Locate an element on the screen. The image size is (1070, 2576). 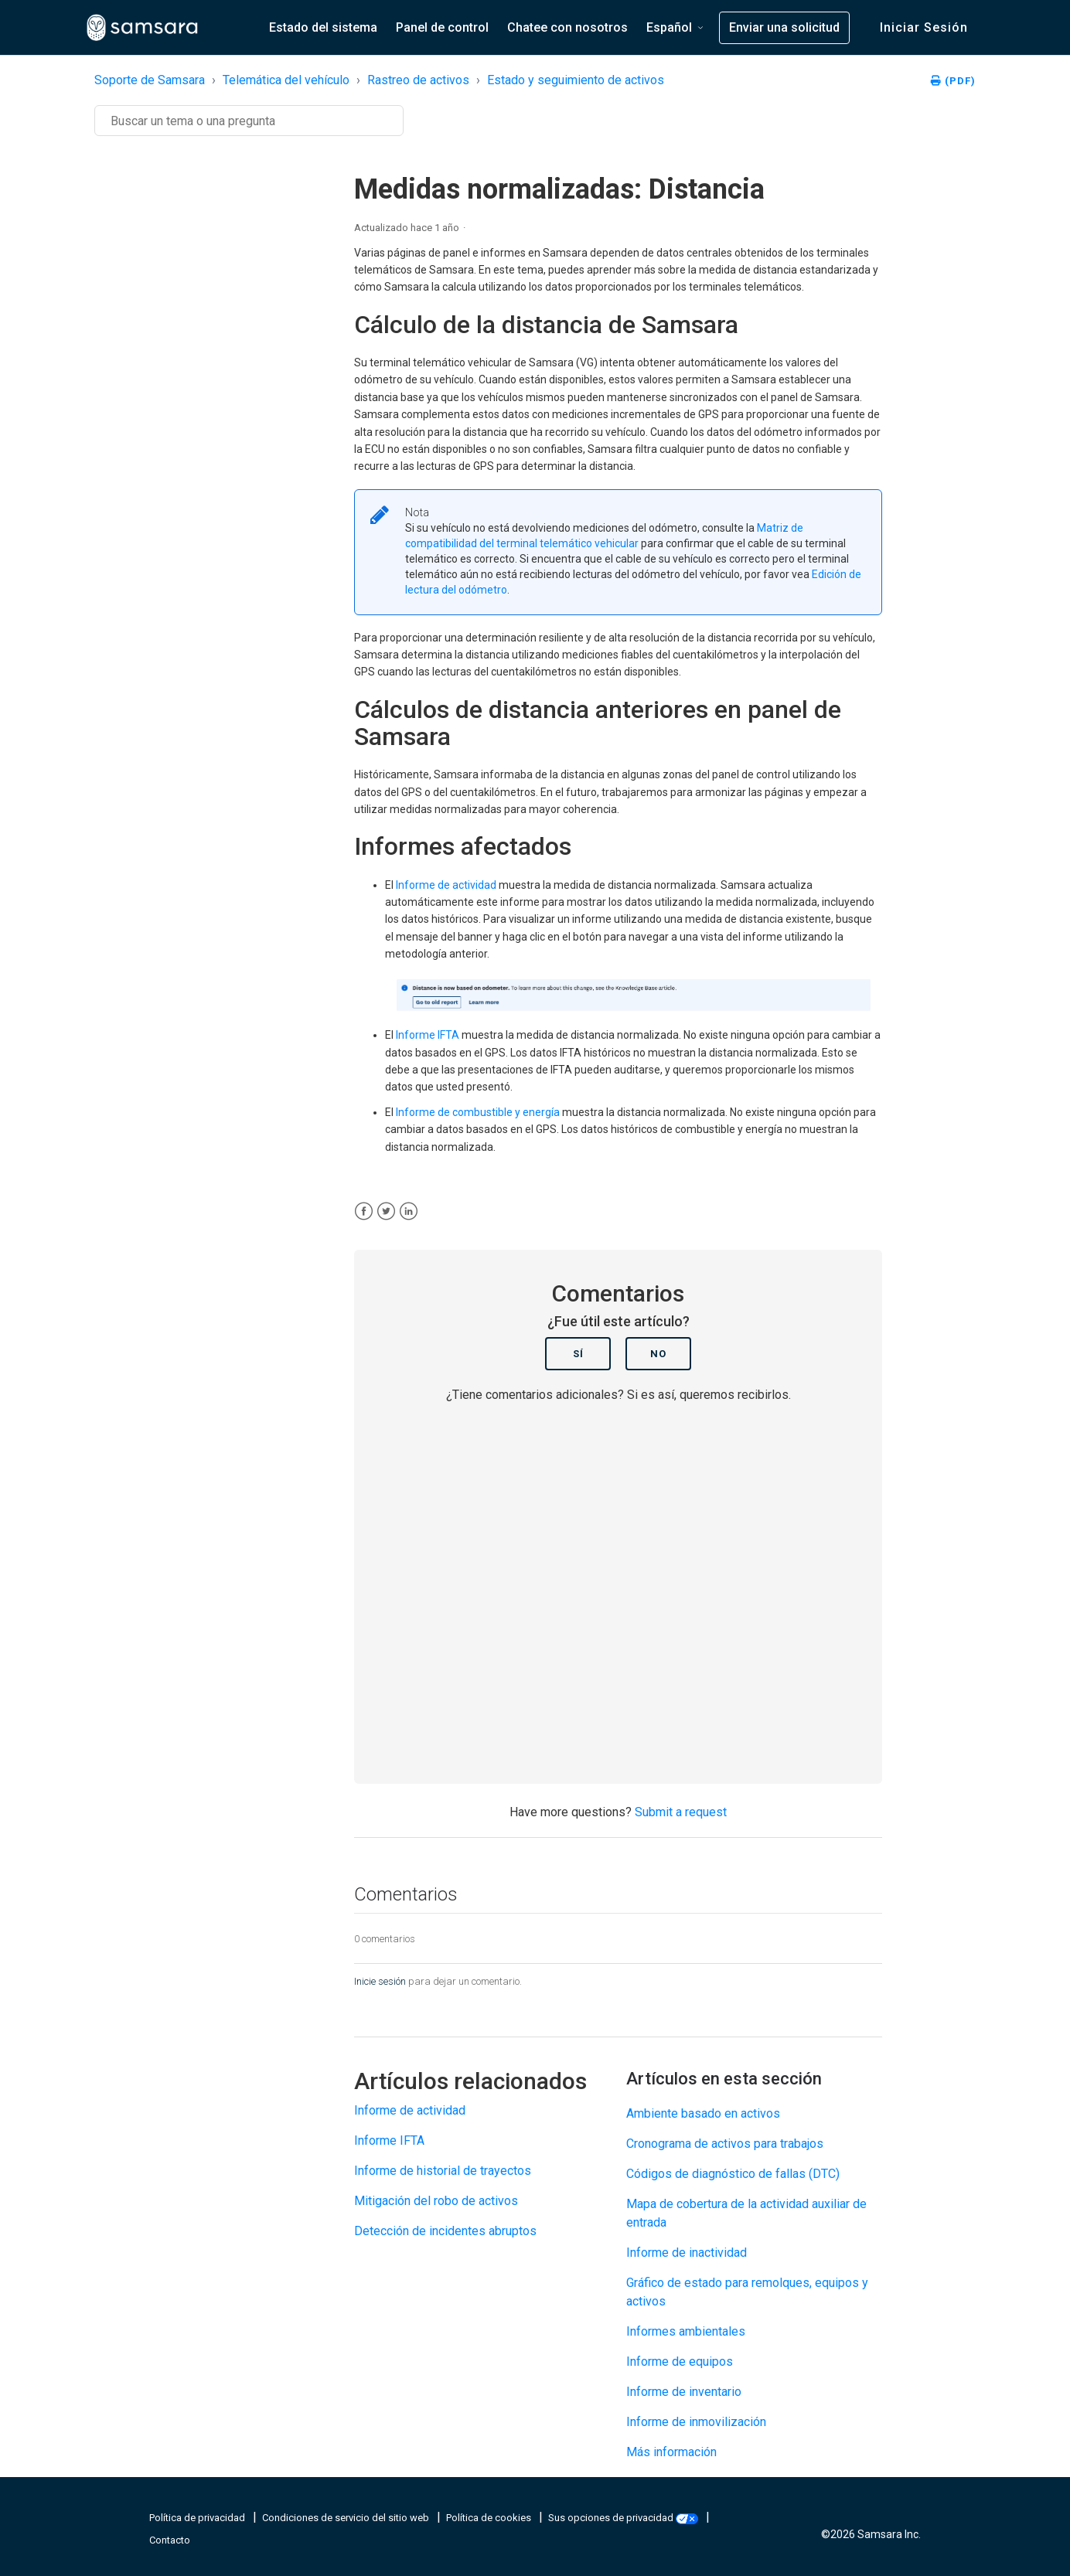
[X Corp] is located at coordinates (386, 1211).